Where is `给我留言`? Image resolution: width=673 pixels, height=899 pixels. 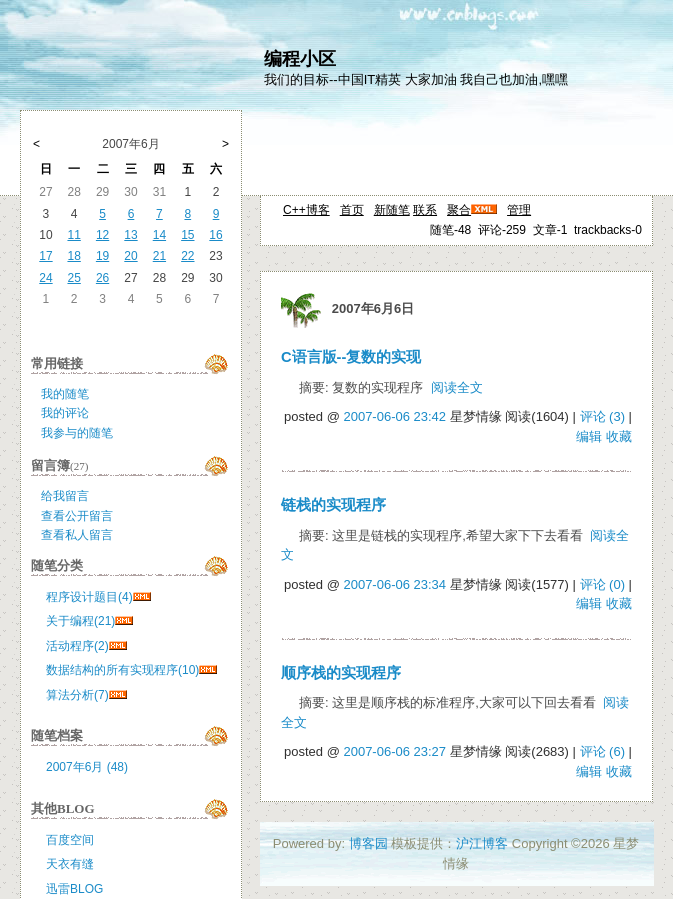
给我留言 is located at coordinates (65, 496).